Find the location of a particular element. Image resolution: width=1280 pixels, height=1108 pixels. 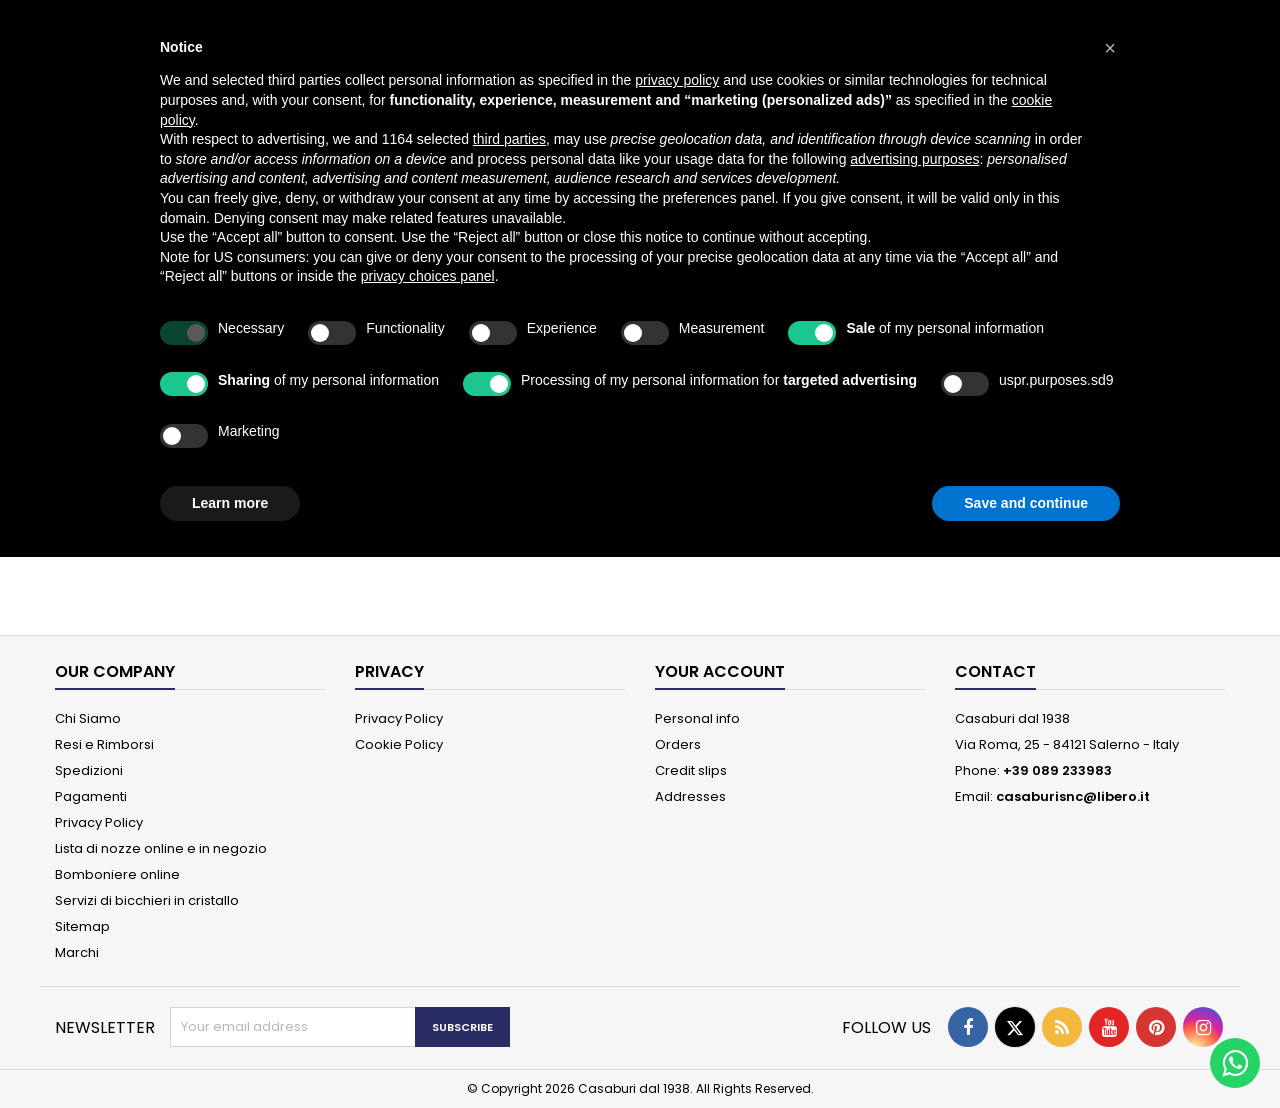

advertising purposes is located at coordinates (914, 159).